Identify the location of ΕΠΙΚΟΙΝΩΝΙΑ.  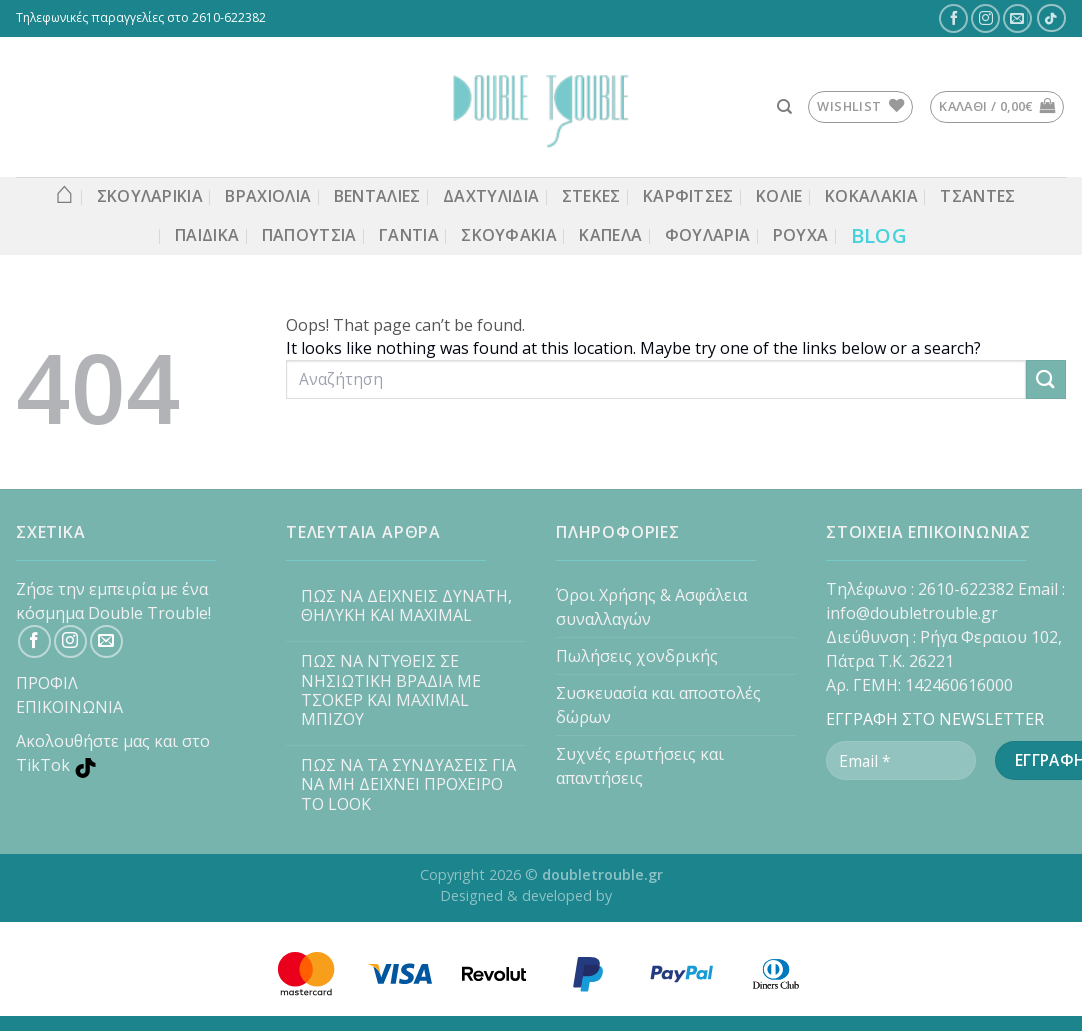
(69, 707).